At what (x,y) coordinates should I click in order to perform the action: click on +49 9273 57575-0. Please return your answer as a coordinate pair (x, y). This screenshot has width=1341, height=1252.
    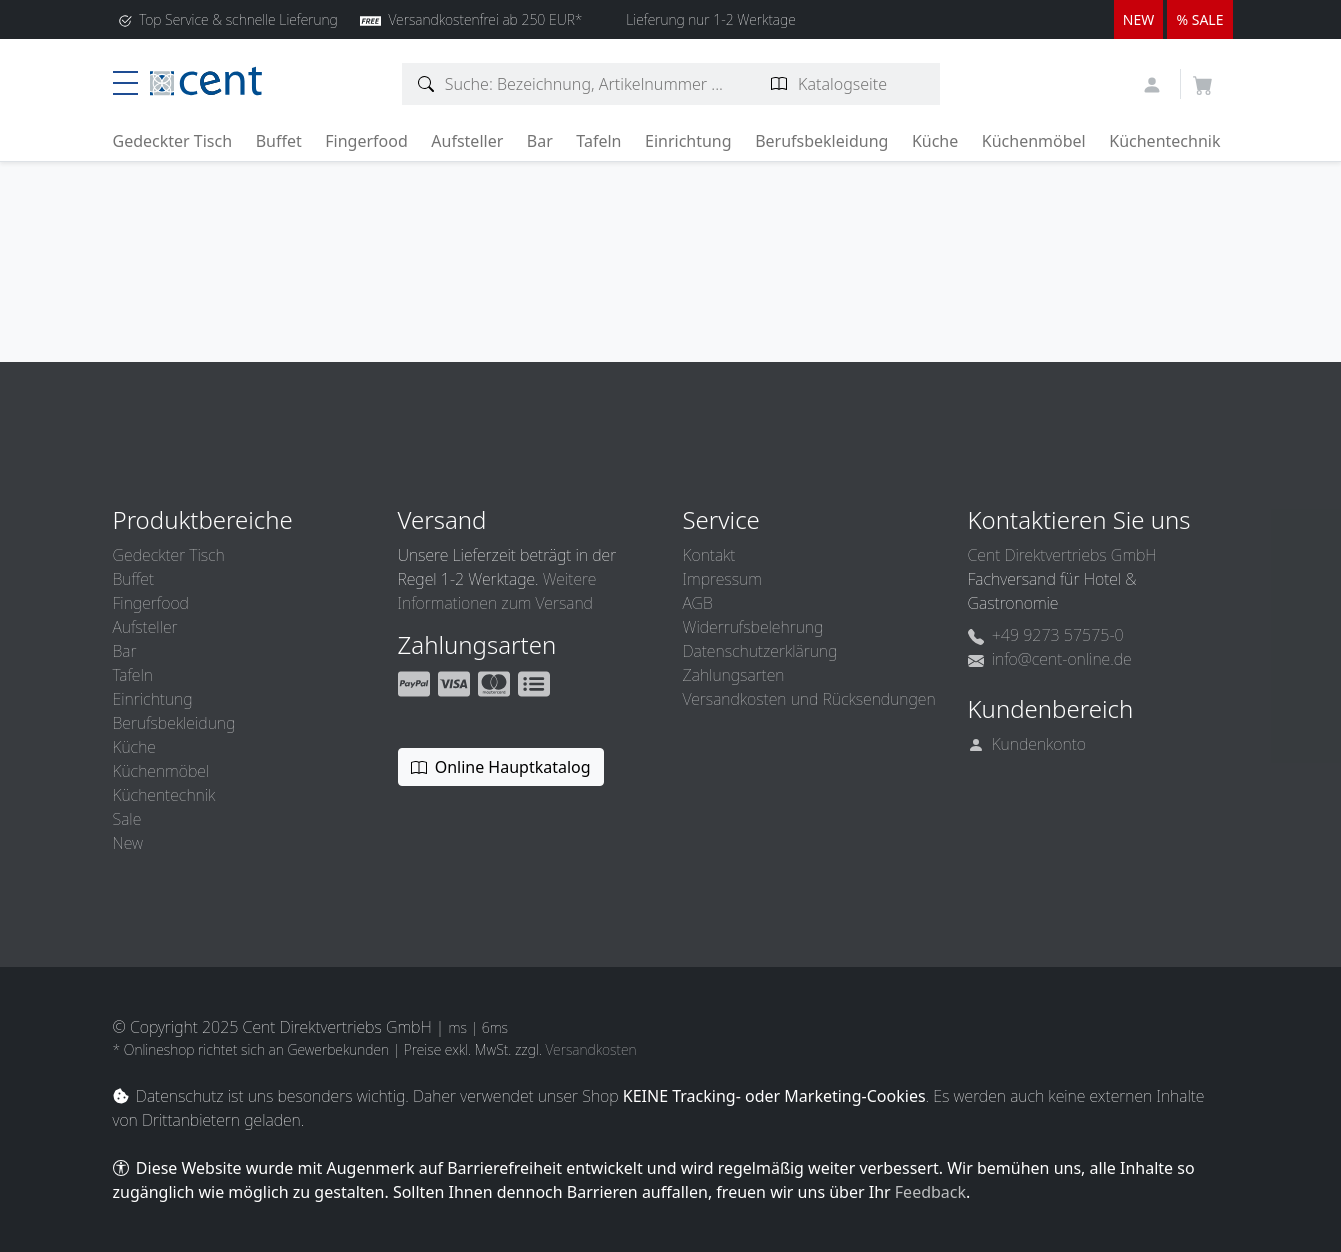
    Looking at the image, I should click on (1046, 635).